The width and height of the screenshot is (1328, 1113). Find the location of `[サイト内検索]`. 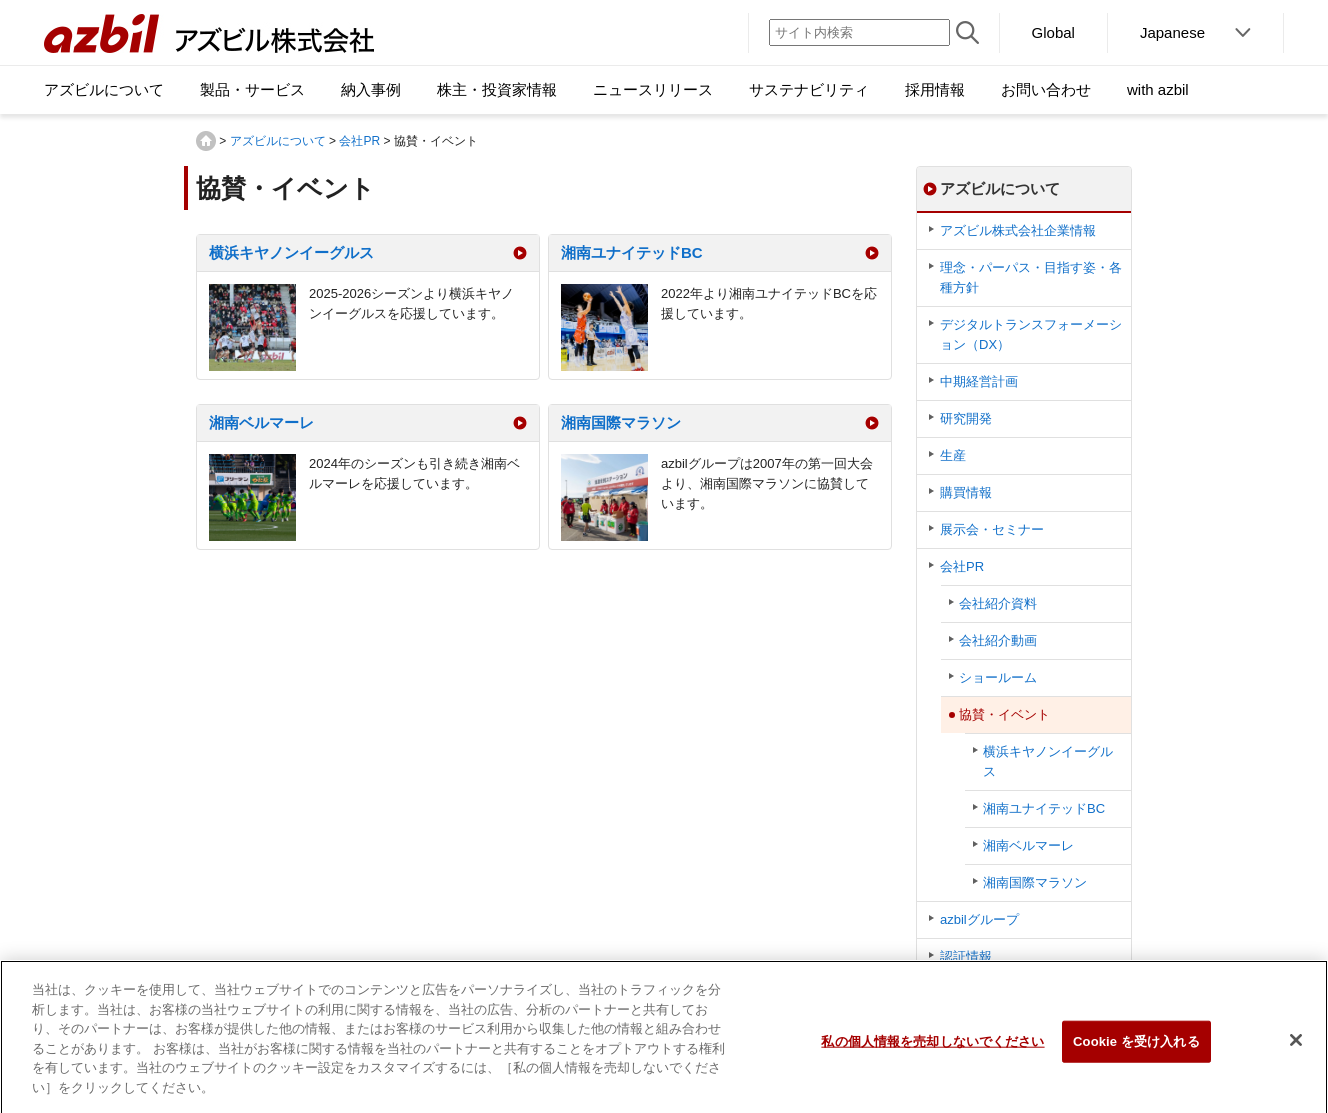

[サイト内検索] is located at coordinates (859, 32).